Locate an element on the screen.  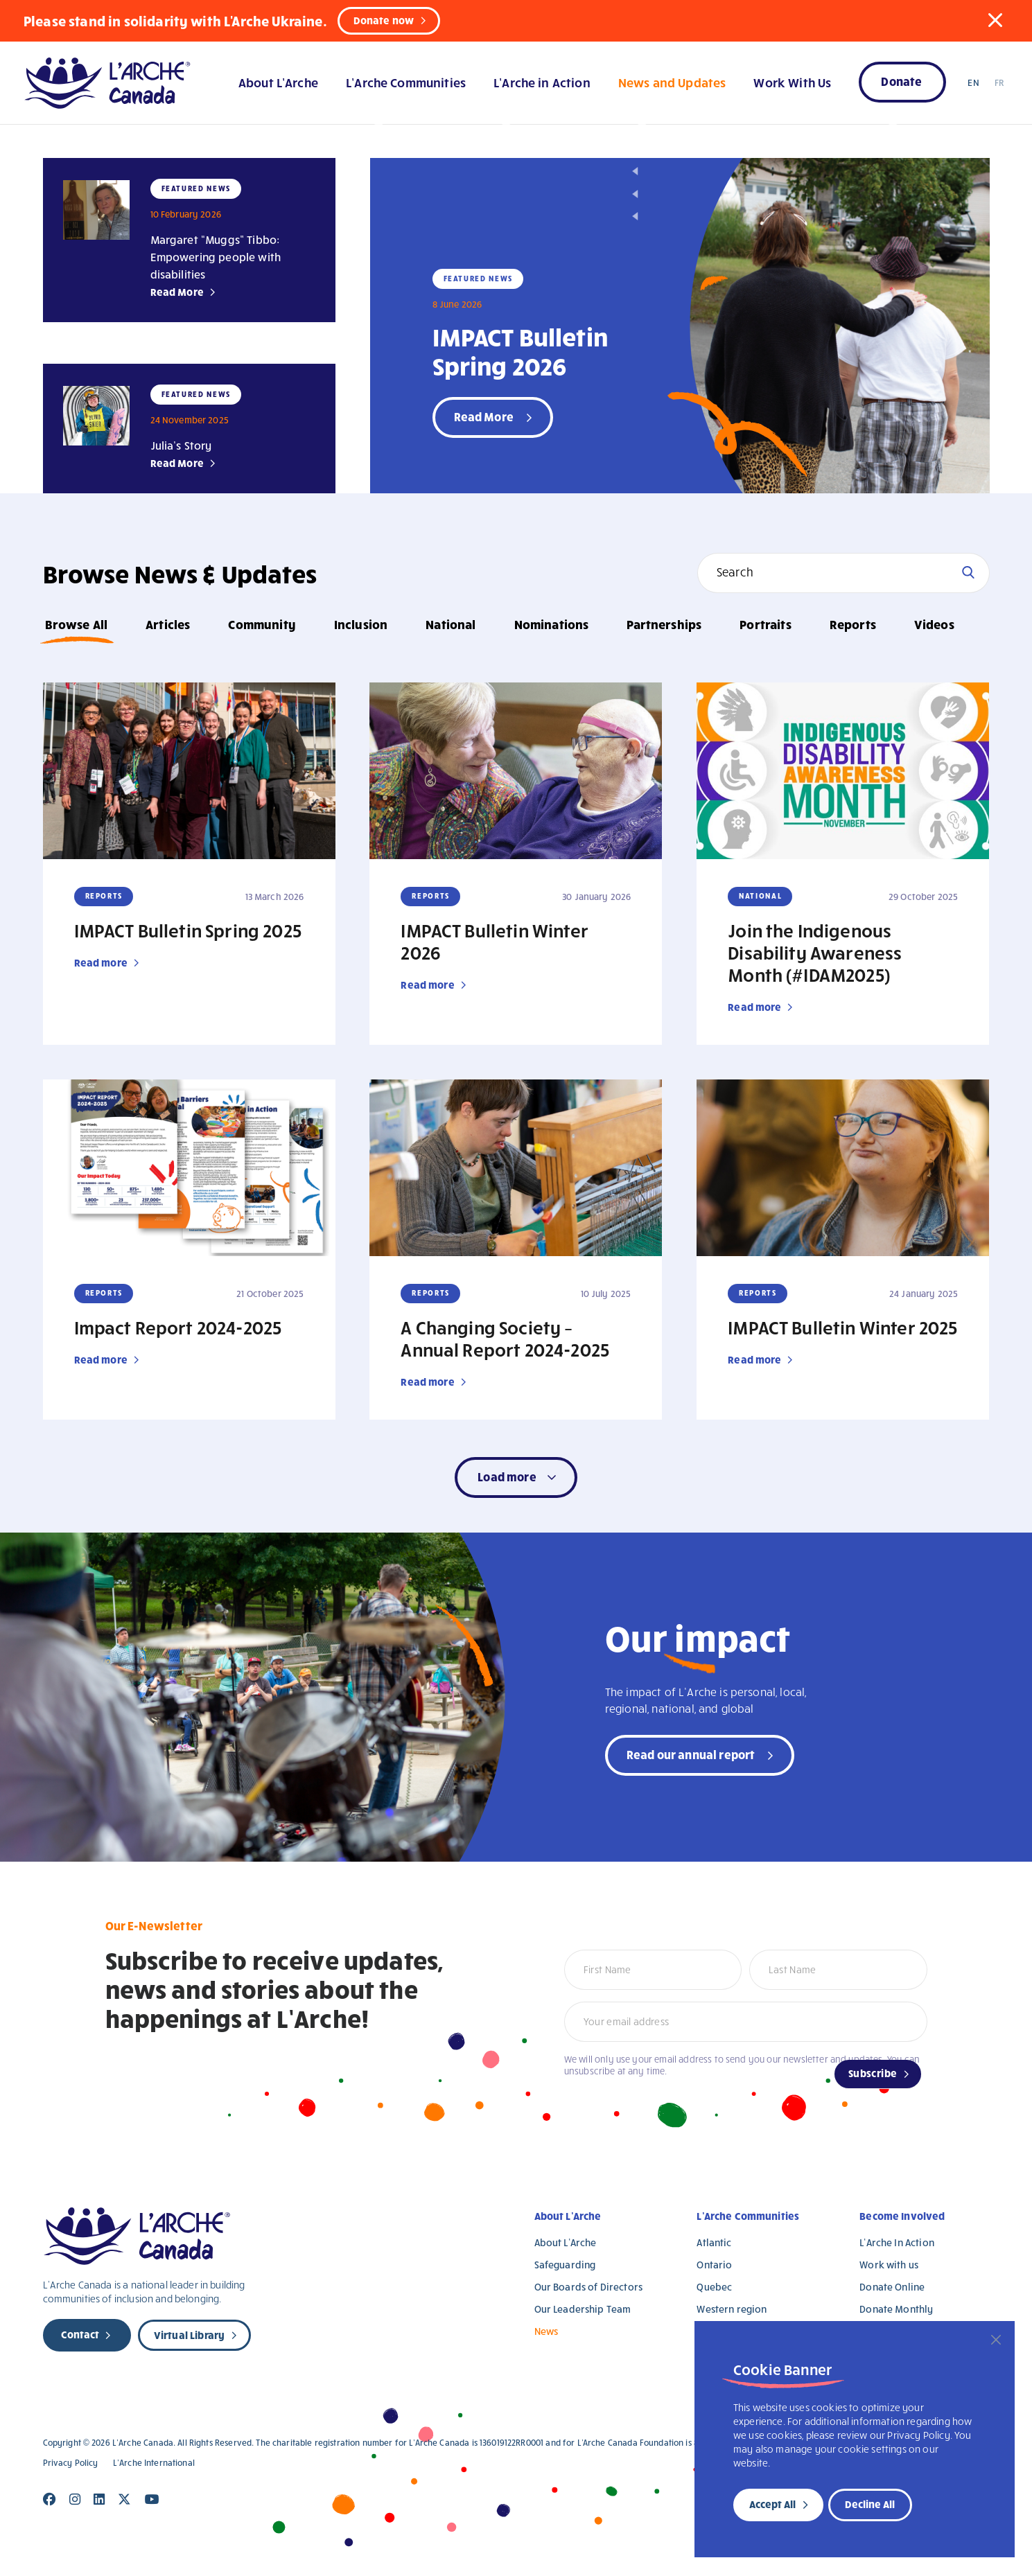
Work with us is located at coordinates (888, 2264).